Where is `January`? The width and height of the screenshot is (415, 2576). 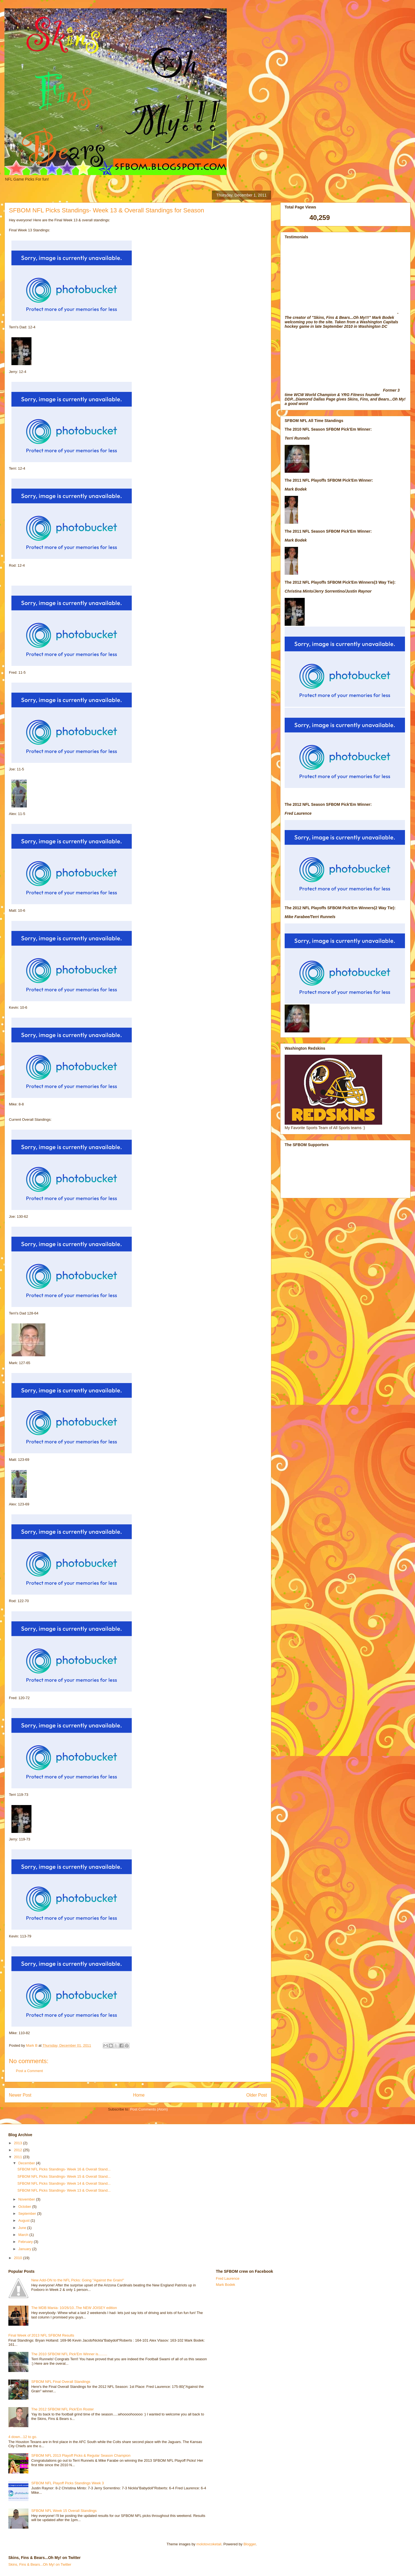
January is located at coordinates (25, 2249).